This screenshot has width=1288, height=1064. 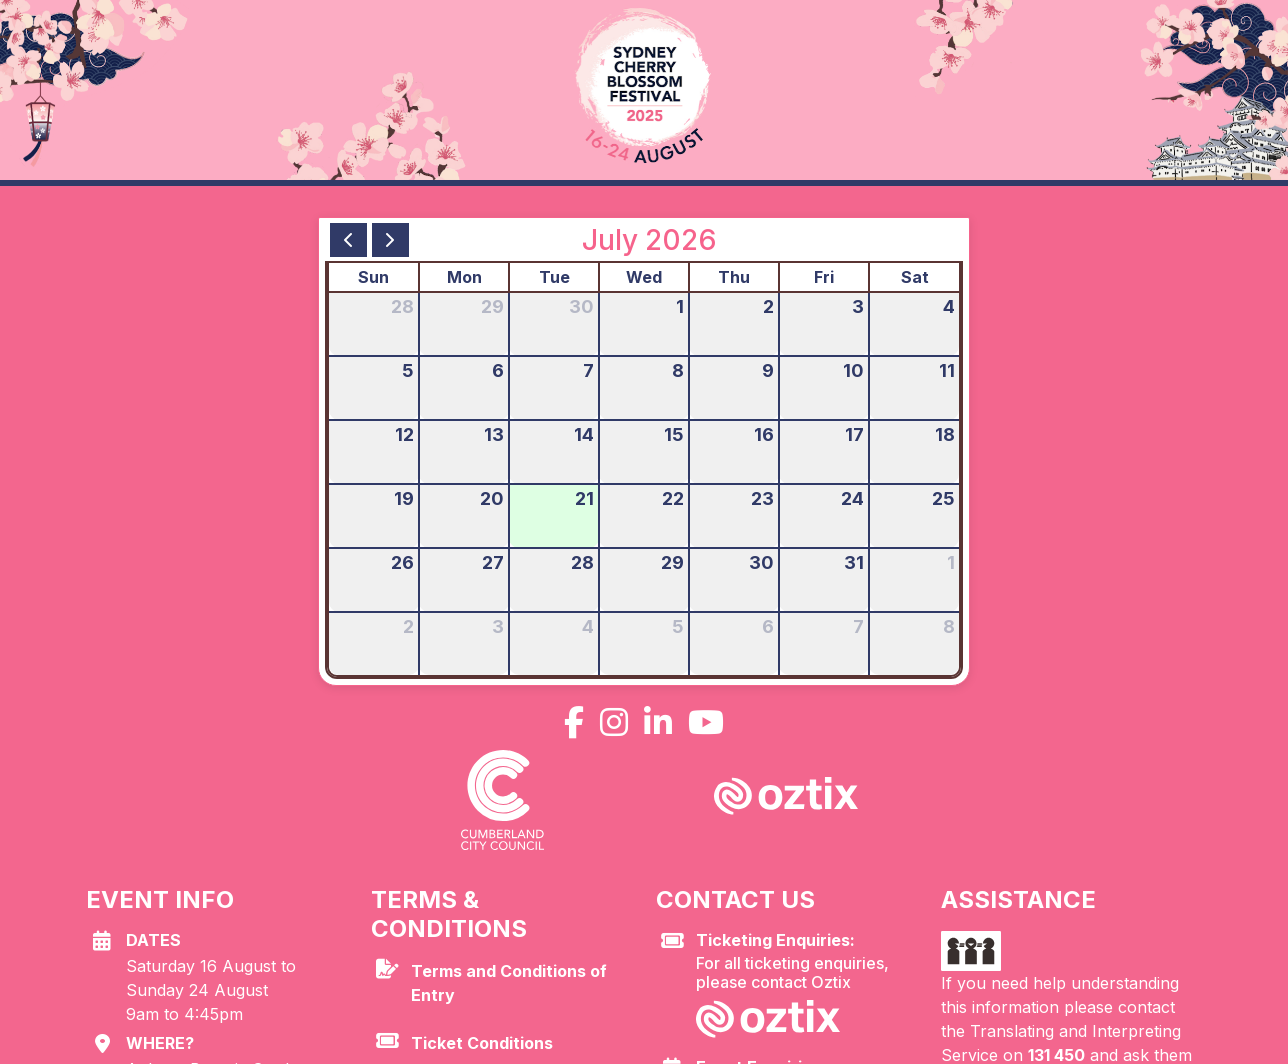 I want to click on Sun [Sunday], so click(x=373, y=277).